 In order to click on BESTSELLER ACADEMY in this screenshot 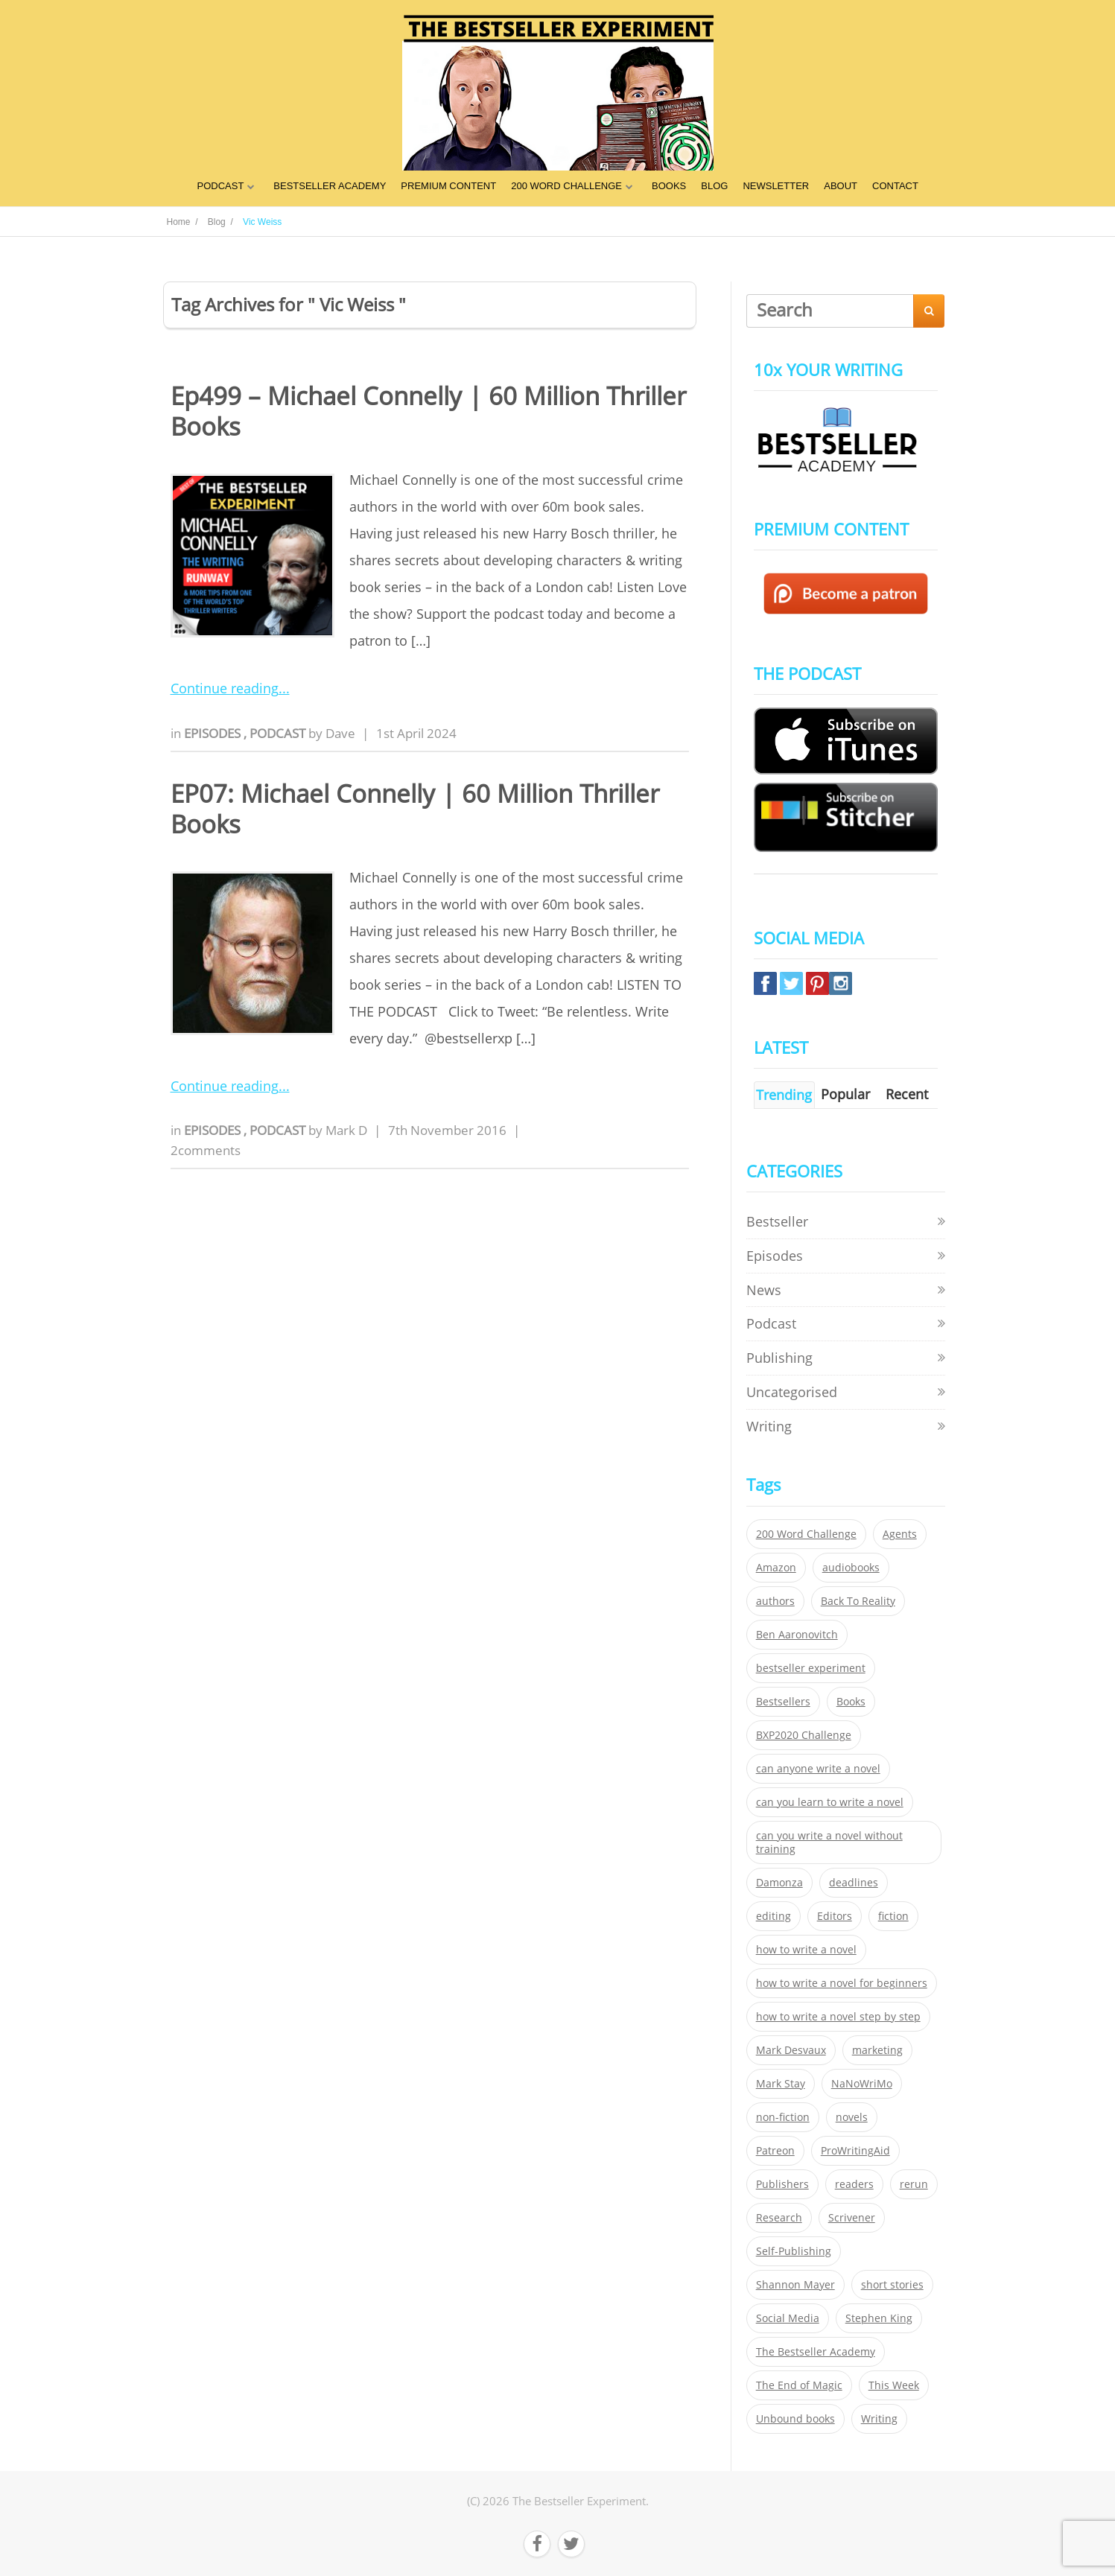, I will do `click(329, 185)`.